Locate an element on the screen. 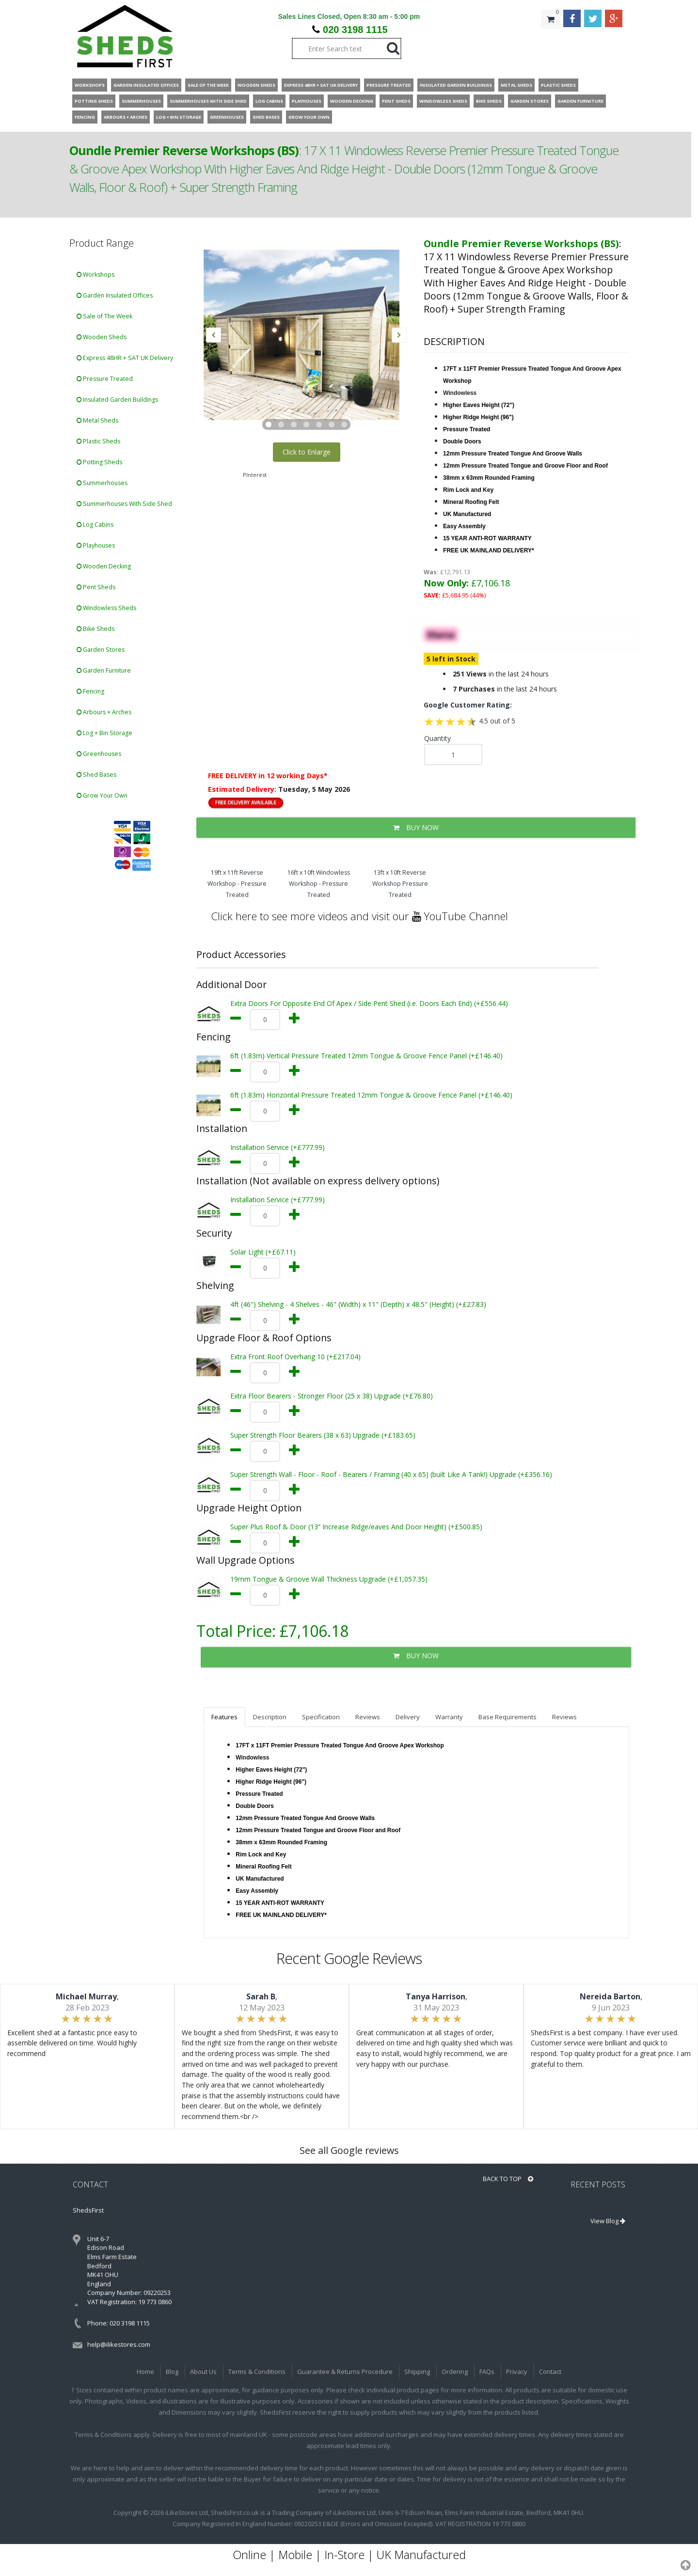  Features is located at coordinates (224, 1716).